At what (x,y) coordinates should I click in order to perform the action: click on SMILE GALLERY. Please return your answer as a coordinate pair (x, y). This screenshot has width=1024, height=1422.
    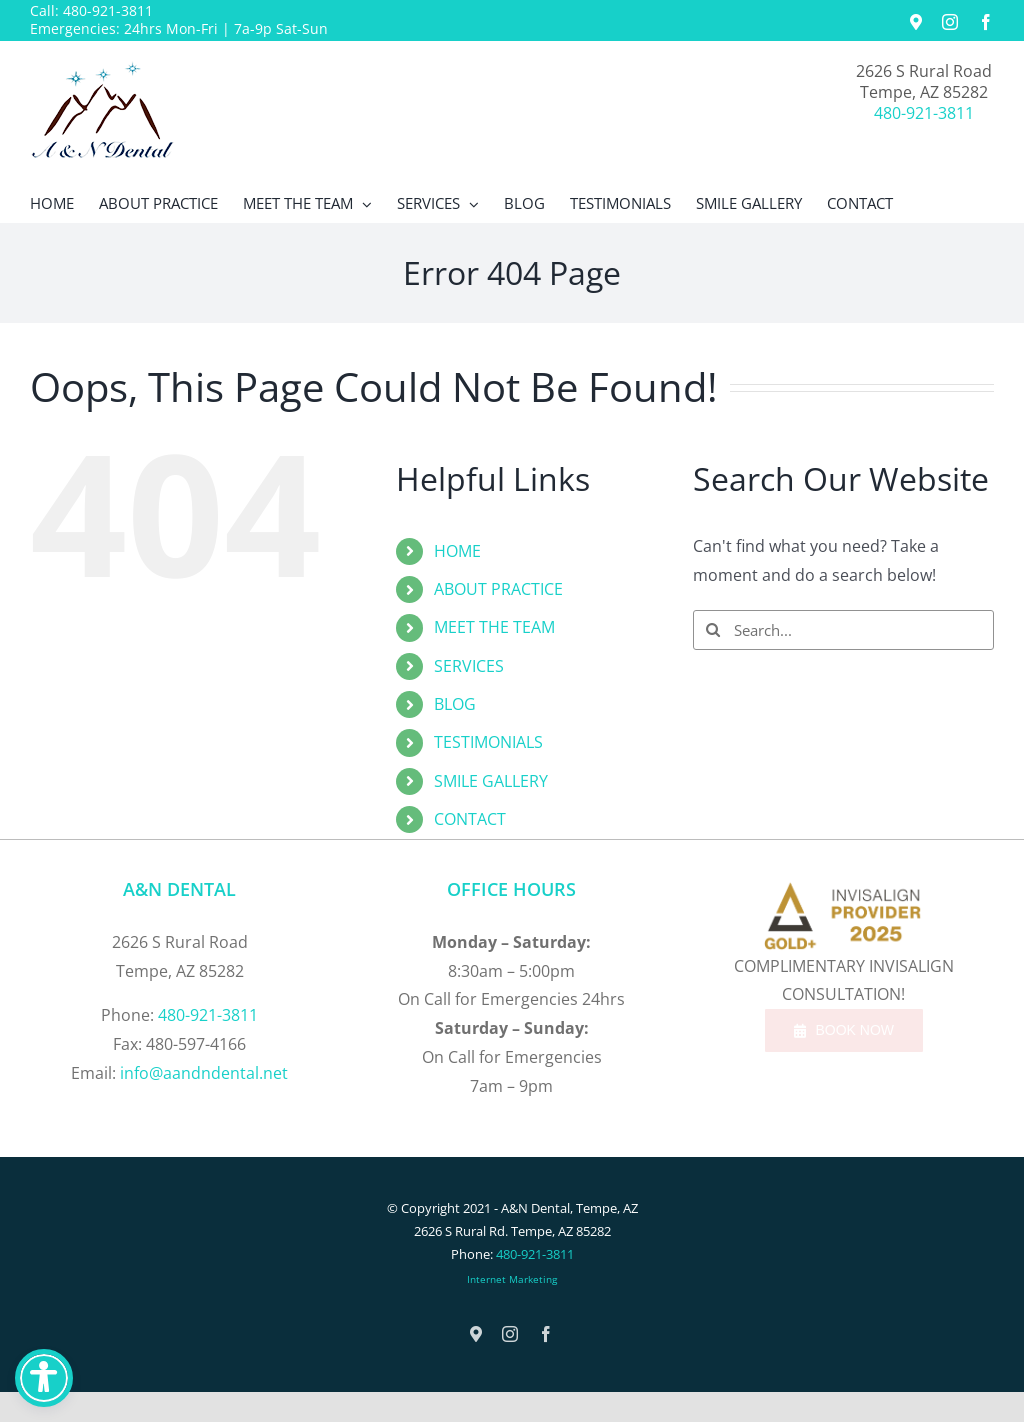
    Looking at the image, I should click on (491, 781).